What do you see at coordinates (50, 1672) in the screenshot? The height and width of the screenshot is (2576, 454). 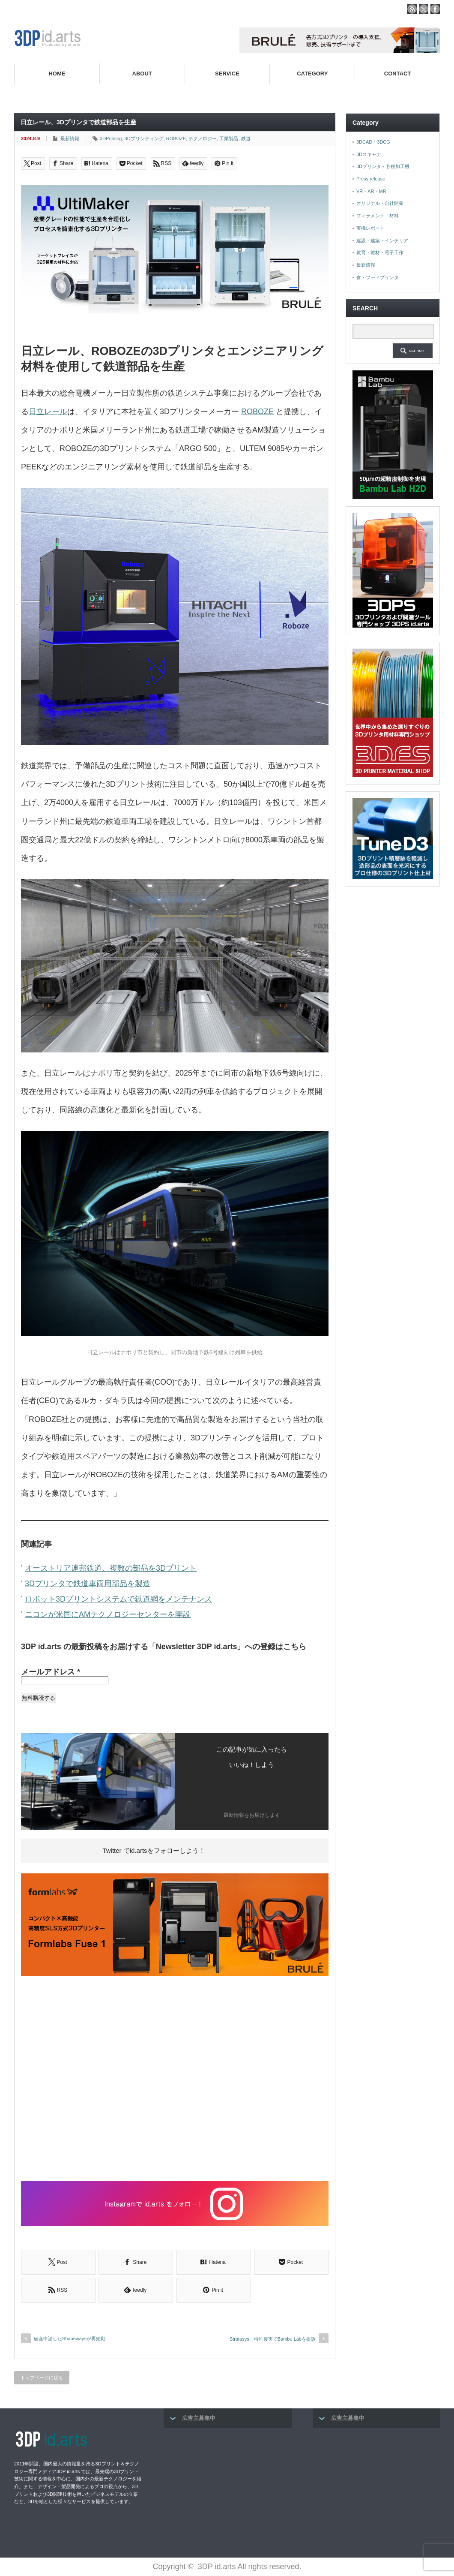 I see `メールアドレス` at bounding box center [50, 1672].